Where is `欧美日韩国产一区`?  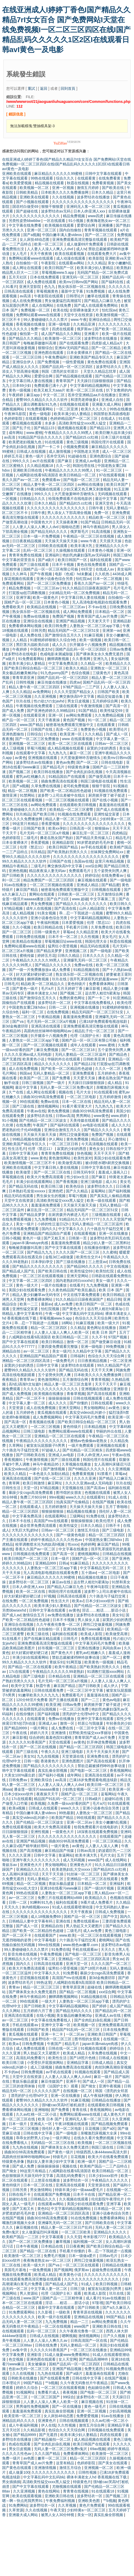 欧美日韩国产一区 is located at coordinates (60, 268).